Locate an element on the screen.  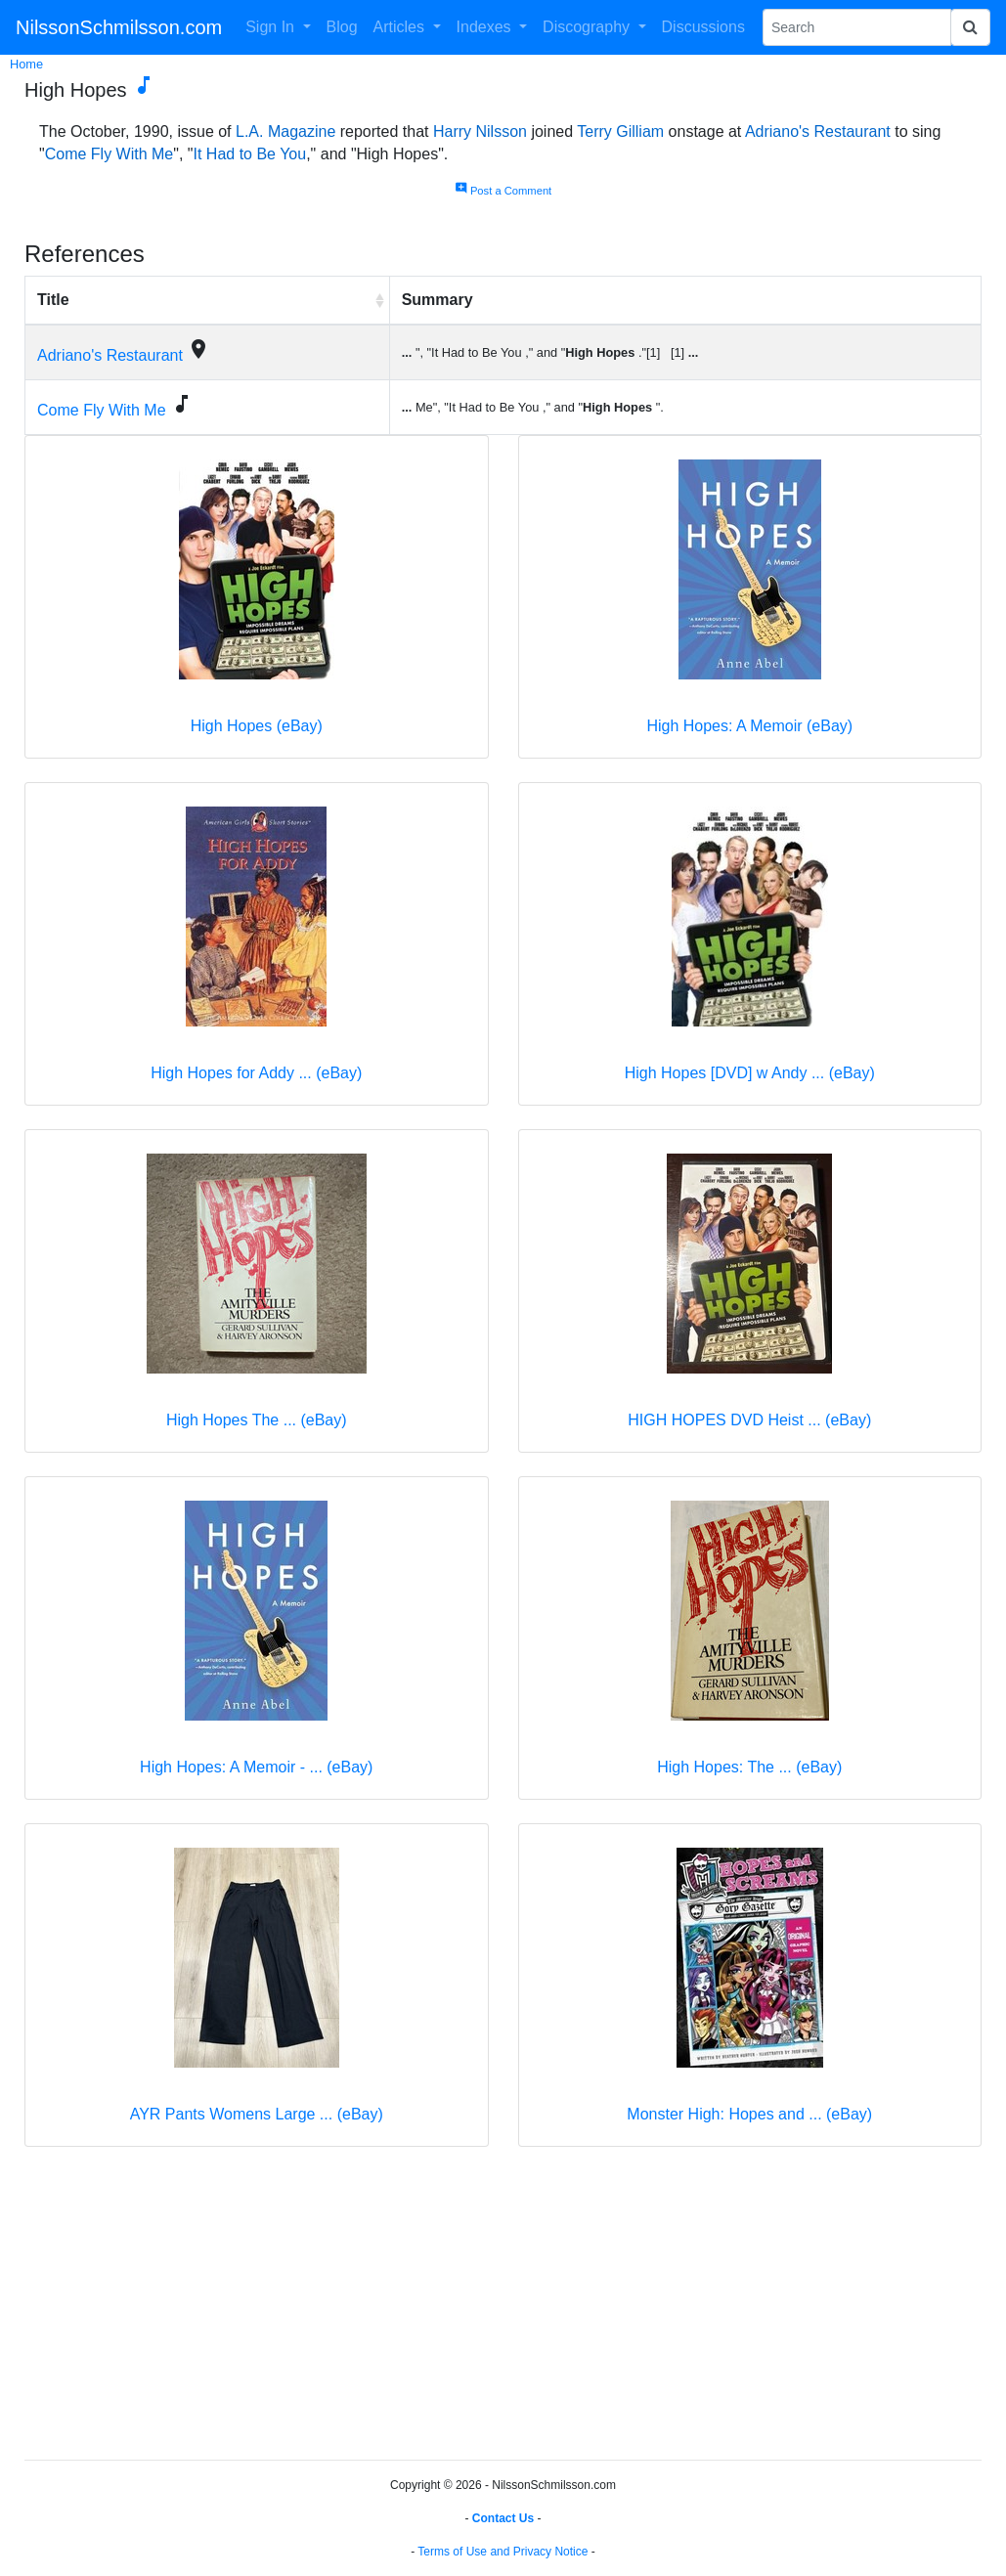
Discography [button] is located at coordinates (588, 27).